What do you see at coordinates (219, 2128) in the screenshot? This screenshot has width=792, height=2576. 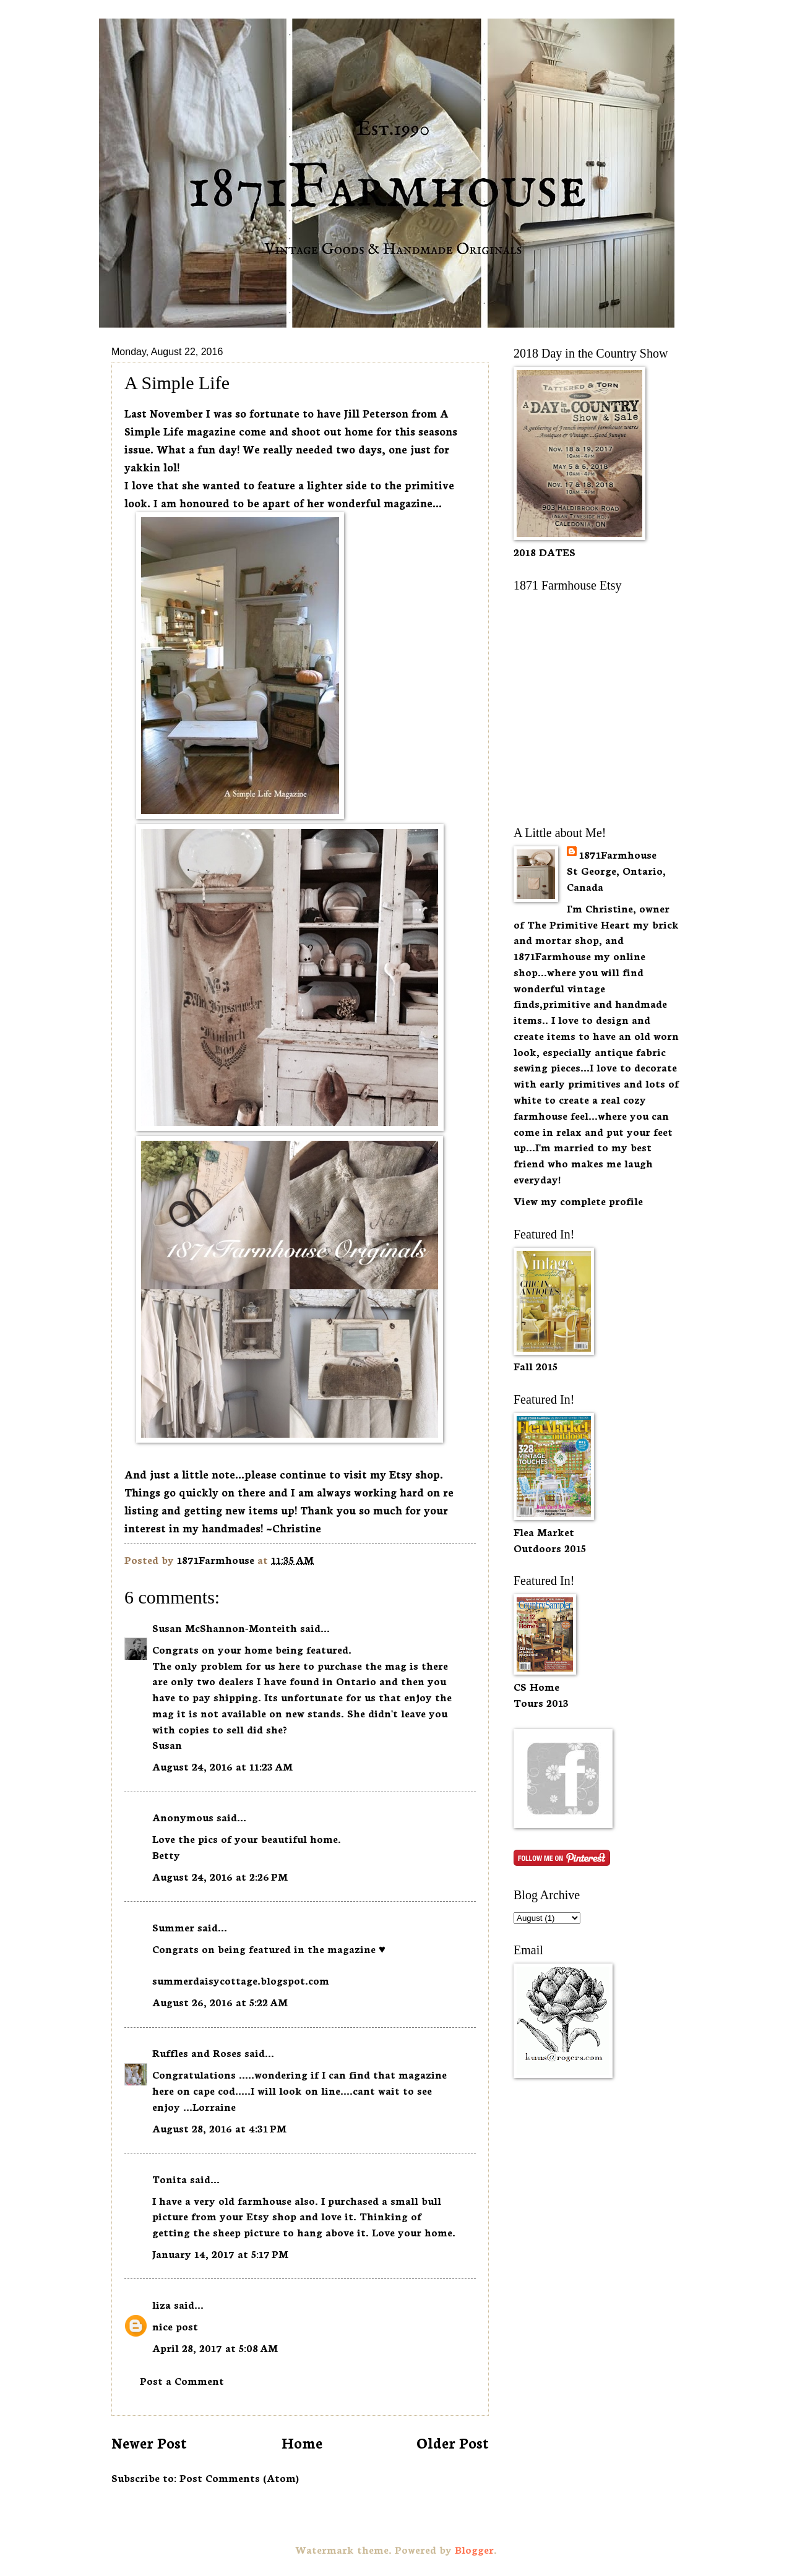 I see `August 28, 2016 at 4:31 PM` at bounding box center [219, 2128].